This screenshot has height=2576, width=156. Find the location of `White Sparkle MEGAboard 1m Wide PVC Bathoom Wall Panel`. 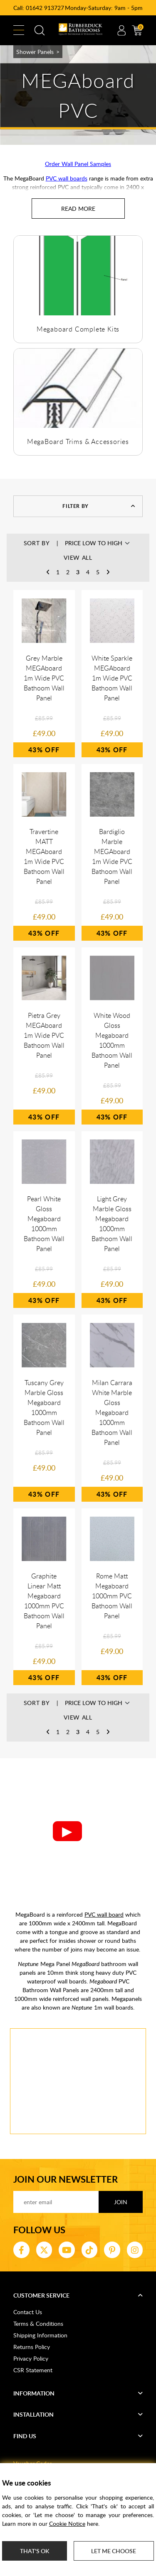

White Sparkle MEGAboard 1m Wide PVC Bathoom Wall Panel is located at coordinates (112, 678).